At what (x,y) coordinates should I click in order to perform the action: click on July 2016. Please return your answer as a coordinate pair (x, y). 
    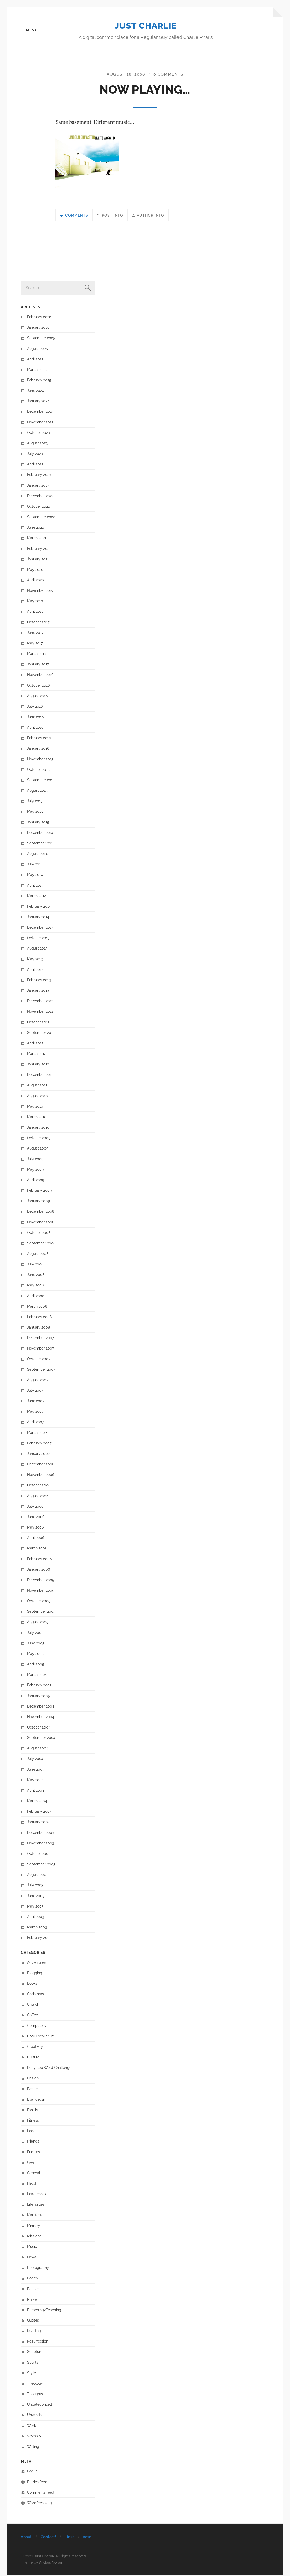
    Looking at the image, I should click on (35, 707).